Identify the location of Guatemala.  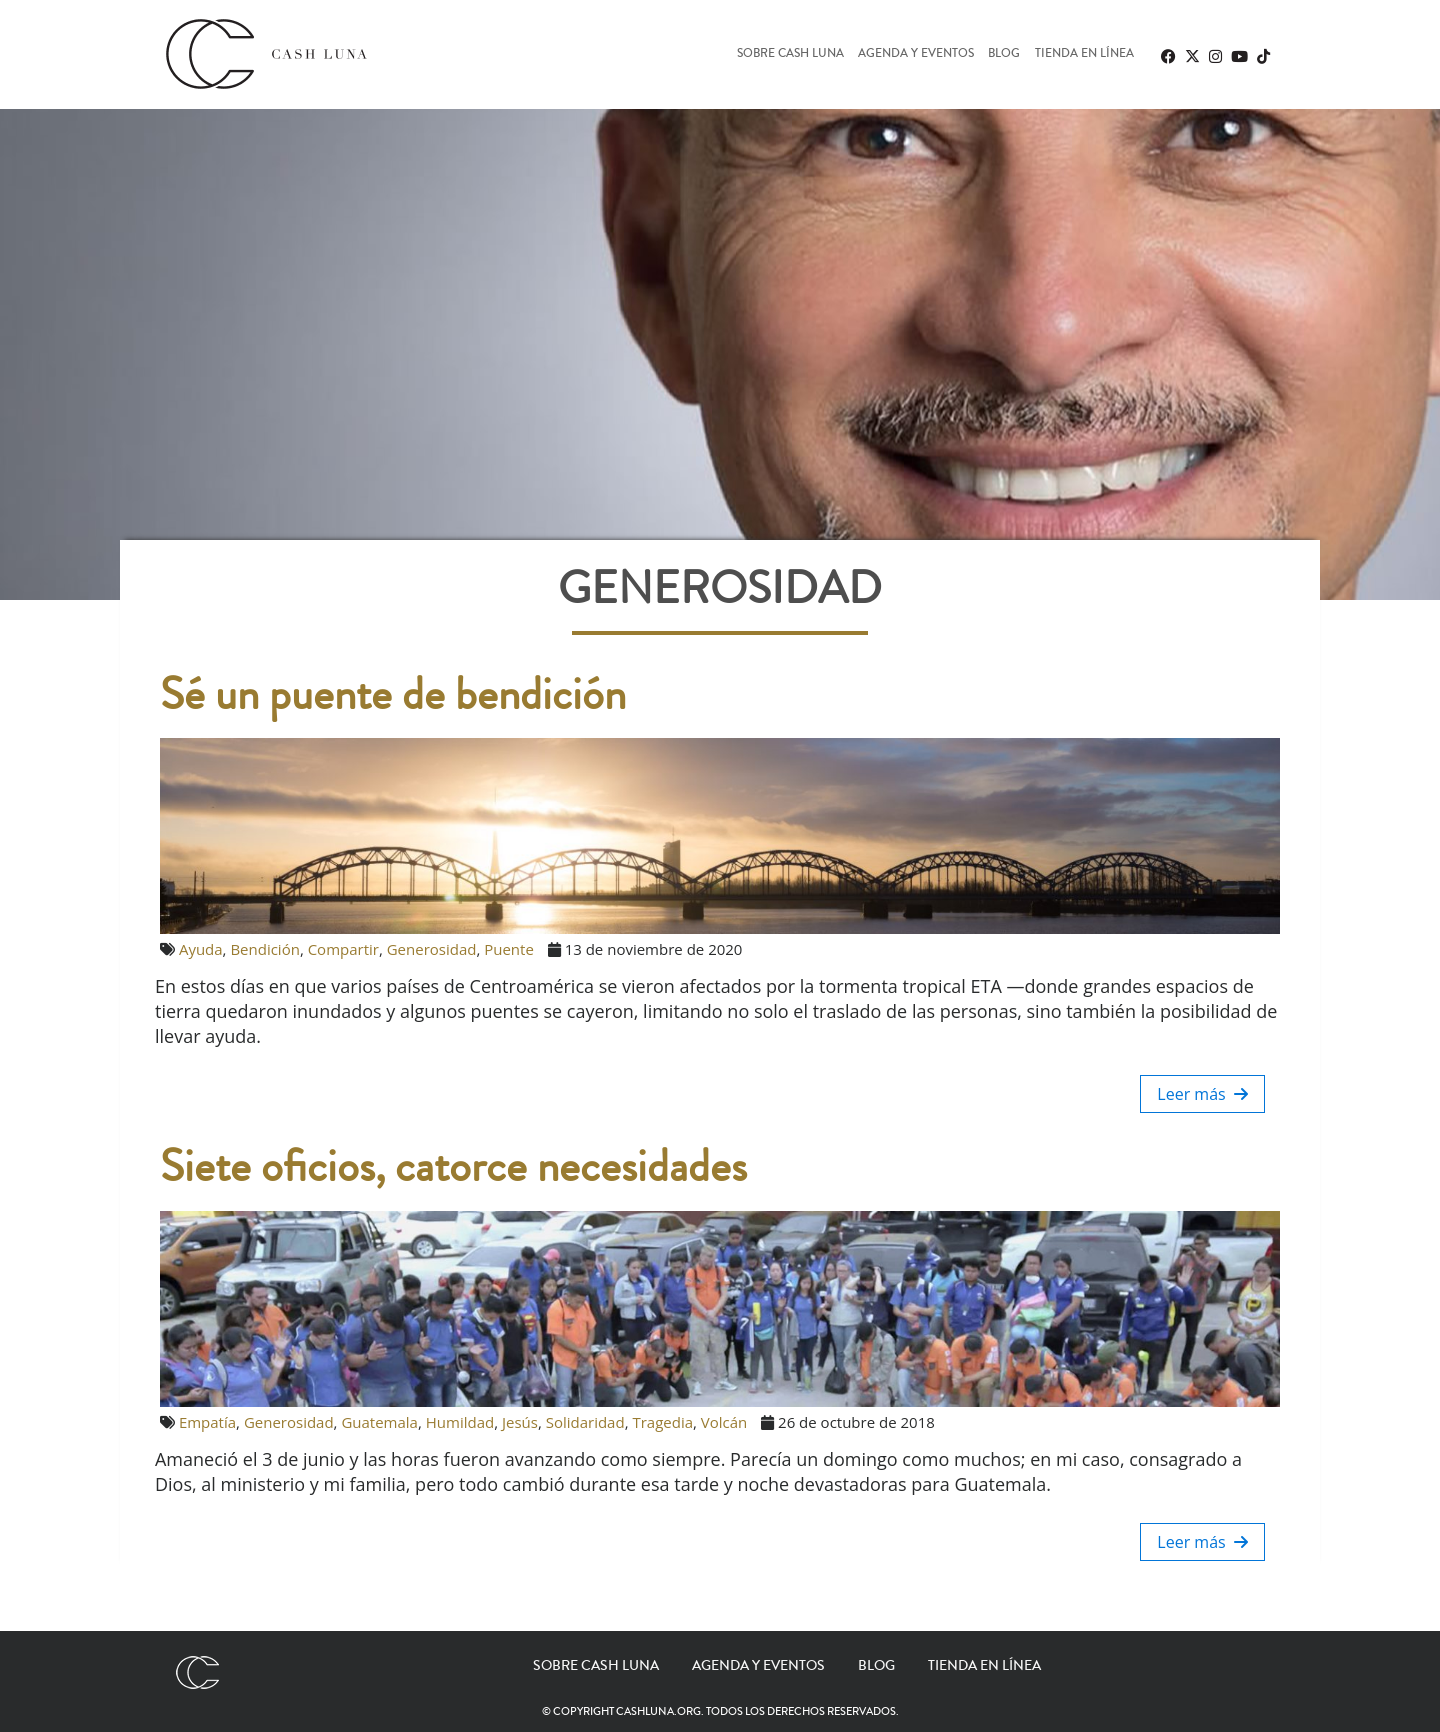
(379, 1422).